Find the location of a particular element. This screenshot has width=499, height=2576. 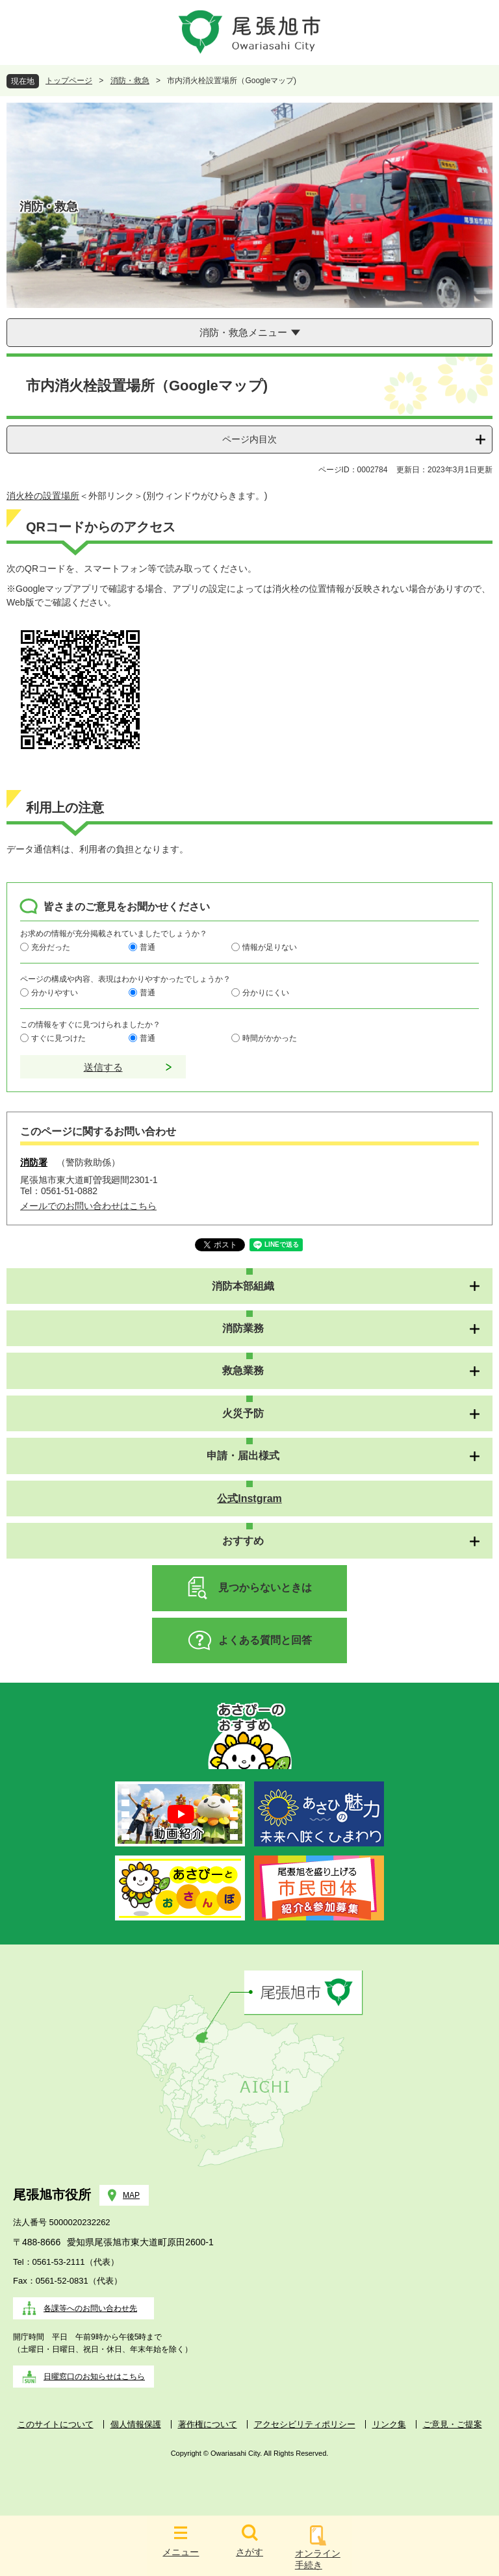

おすすめ is located at coordinates (243, 1540).